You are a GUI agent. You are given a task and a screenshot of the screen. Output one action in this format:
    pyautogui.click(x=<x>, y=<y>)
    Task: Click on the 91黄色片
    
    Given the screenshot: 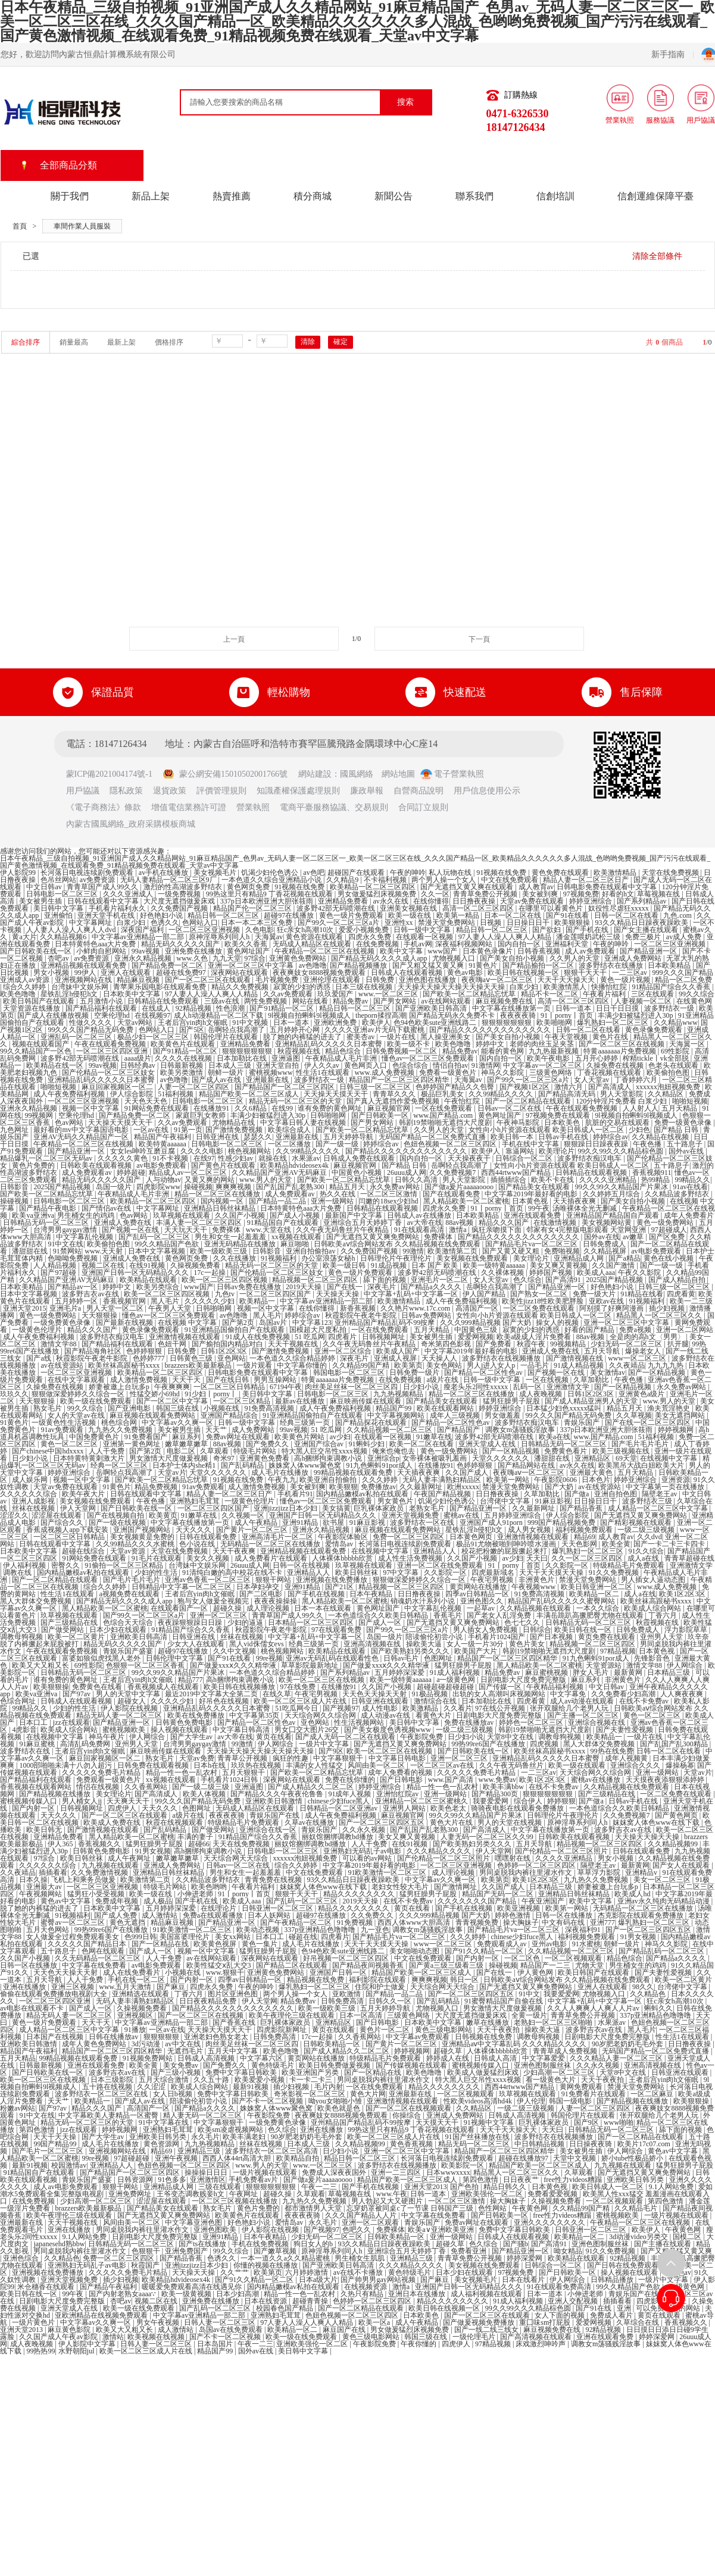 What is the action you would take?
    pyautogui.click(x=484, y=965)
    